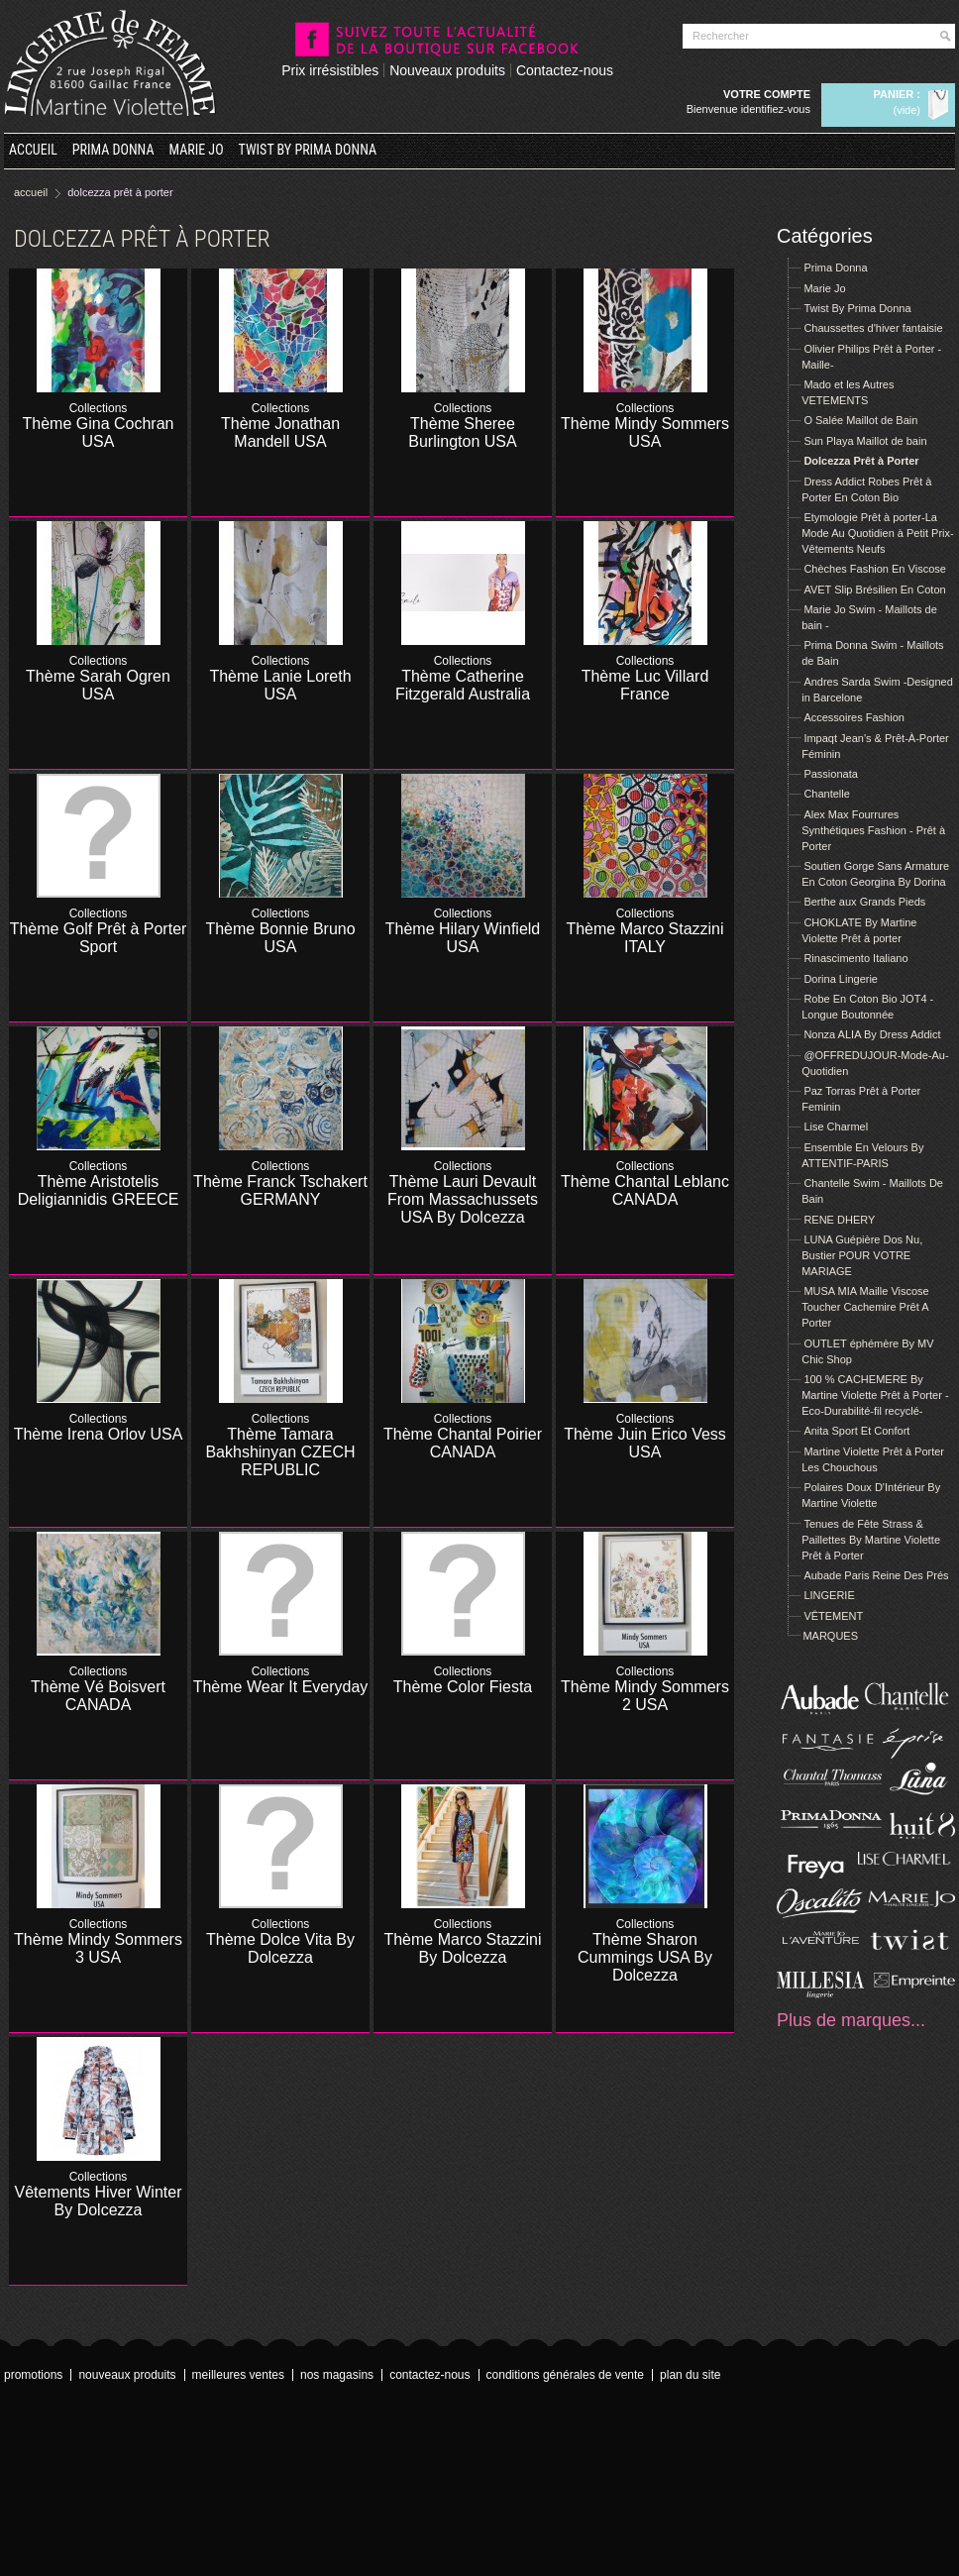 This screenshot has width=959, height=2576. Describe the element at coordinates (196, 150) in the screenshot. I see `Marie Jo` at that location.